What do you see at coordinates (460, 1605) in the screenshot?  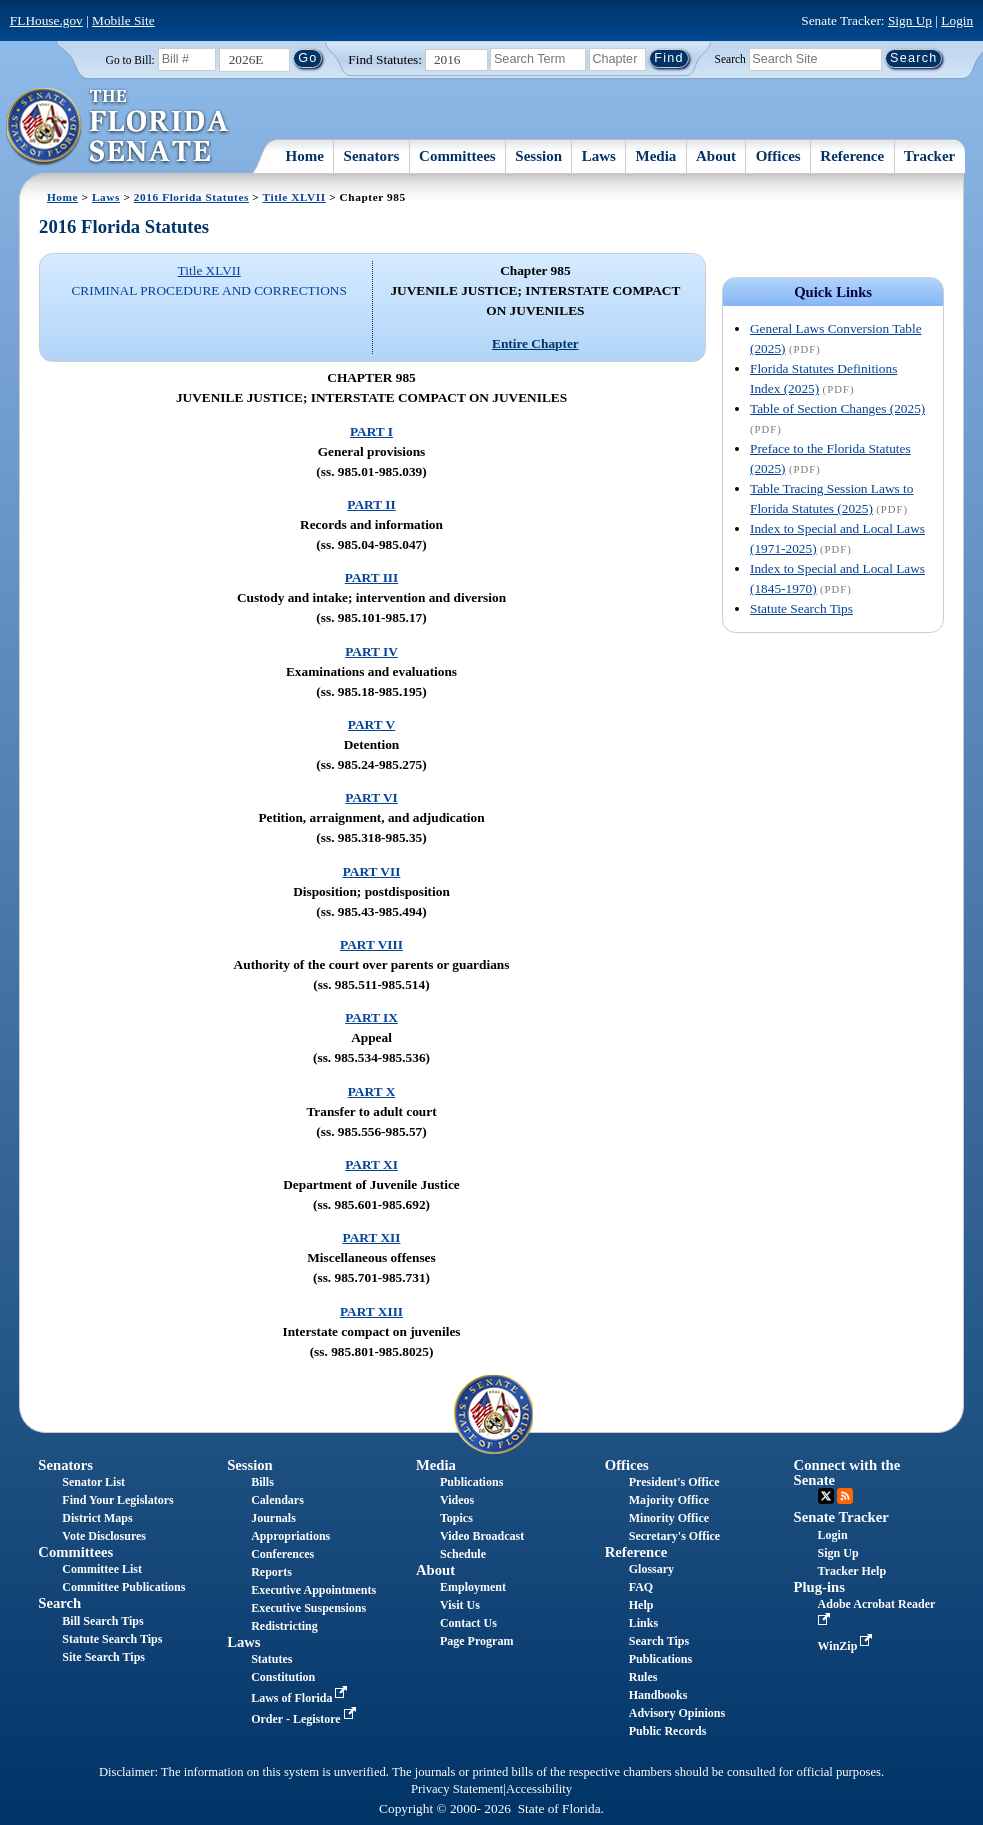 I see `Visit Us` at bounding box center [460, 1605].